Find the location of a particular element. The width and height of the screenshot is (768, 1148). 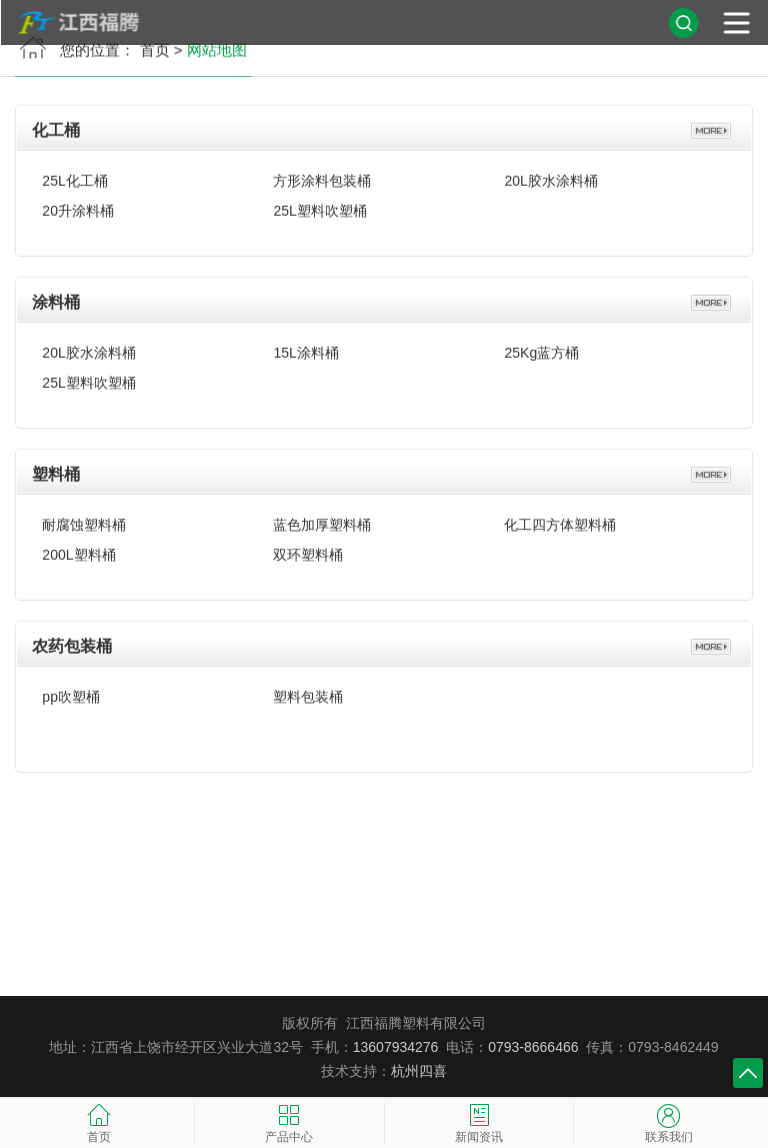

200L塑料桶 is located at coordinates (78, 550).